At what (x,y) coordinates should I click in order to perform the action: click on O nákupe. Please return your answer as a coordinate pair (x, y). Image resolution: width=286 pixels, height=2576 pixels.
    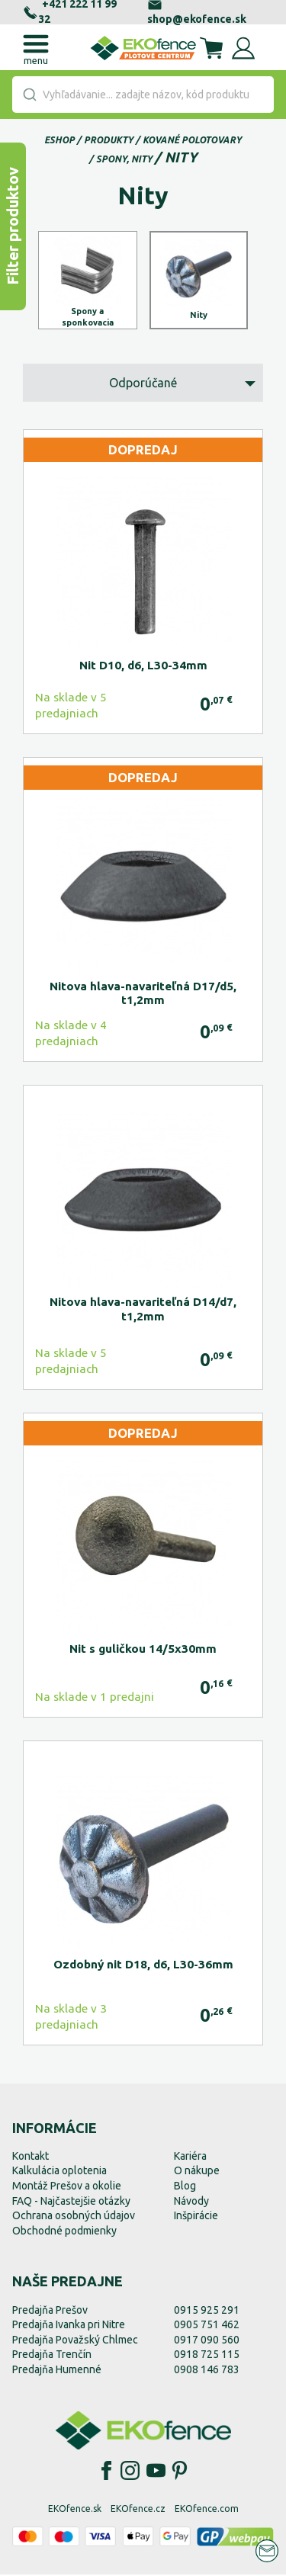
    Looking at the image, I should click on (197, 2172).